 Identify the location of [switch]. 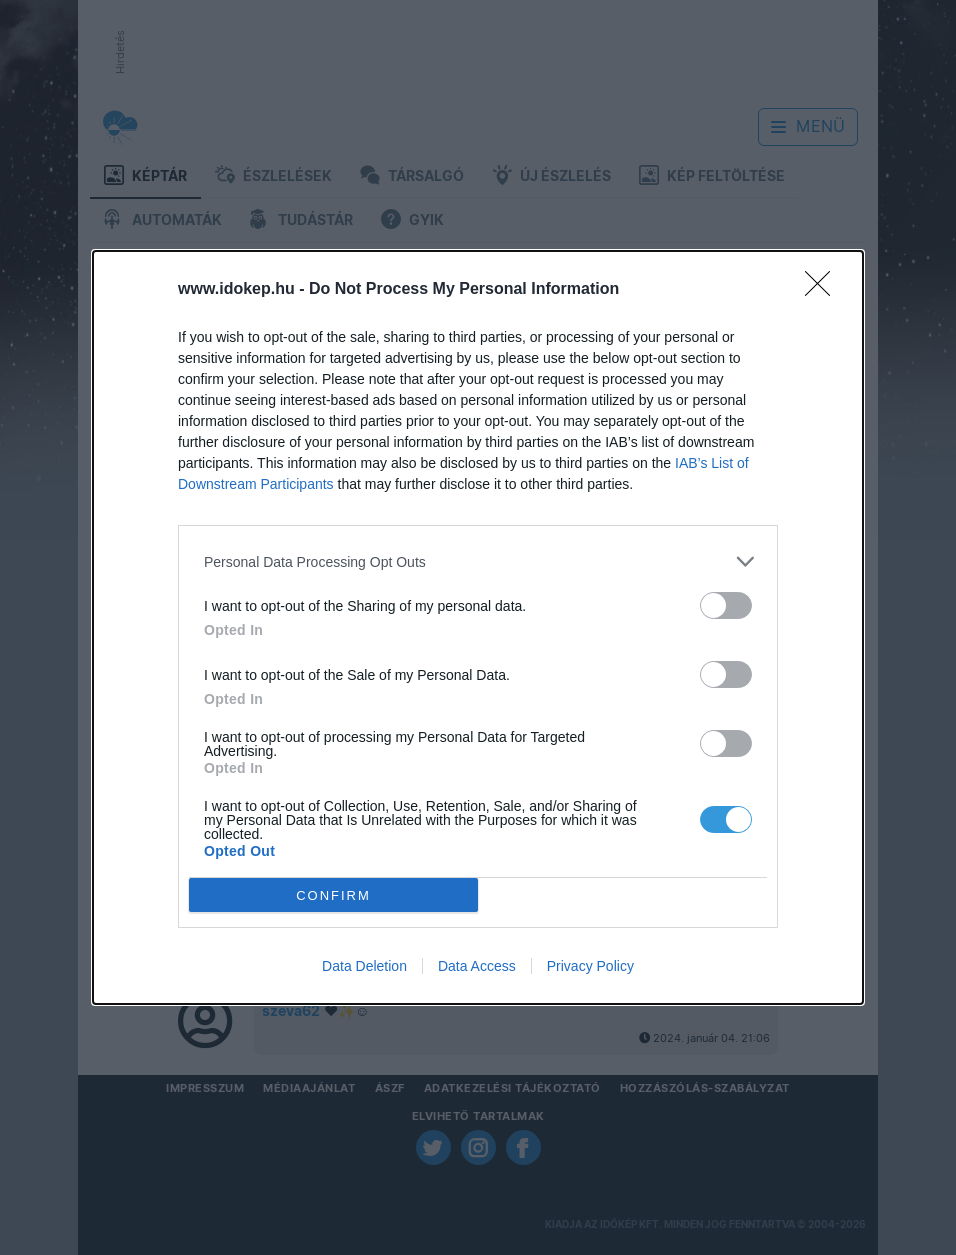
(726, 605).